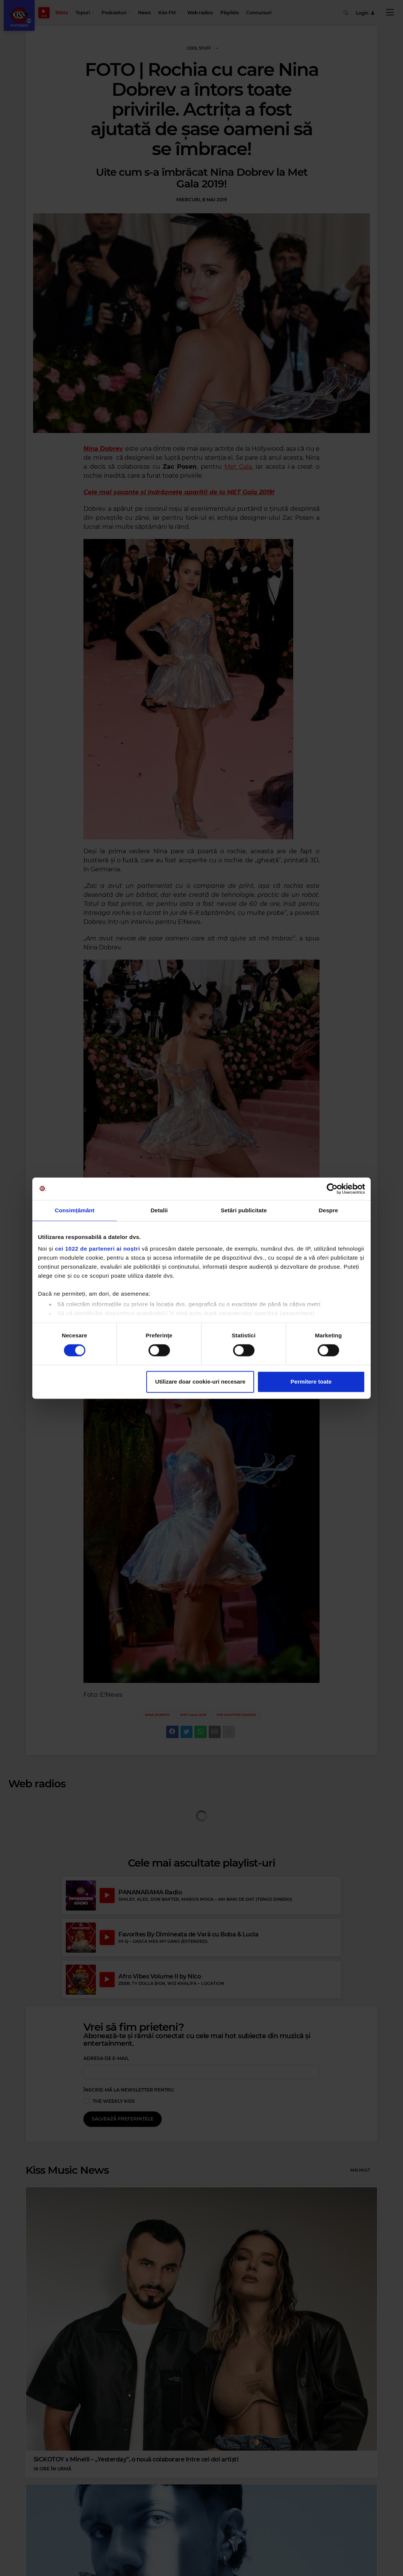  What do you see at coordinates (311, 1381) in the screenshot?
I see `Permitere toate` at bounding box center [311, 1381].